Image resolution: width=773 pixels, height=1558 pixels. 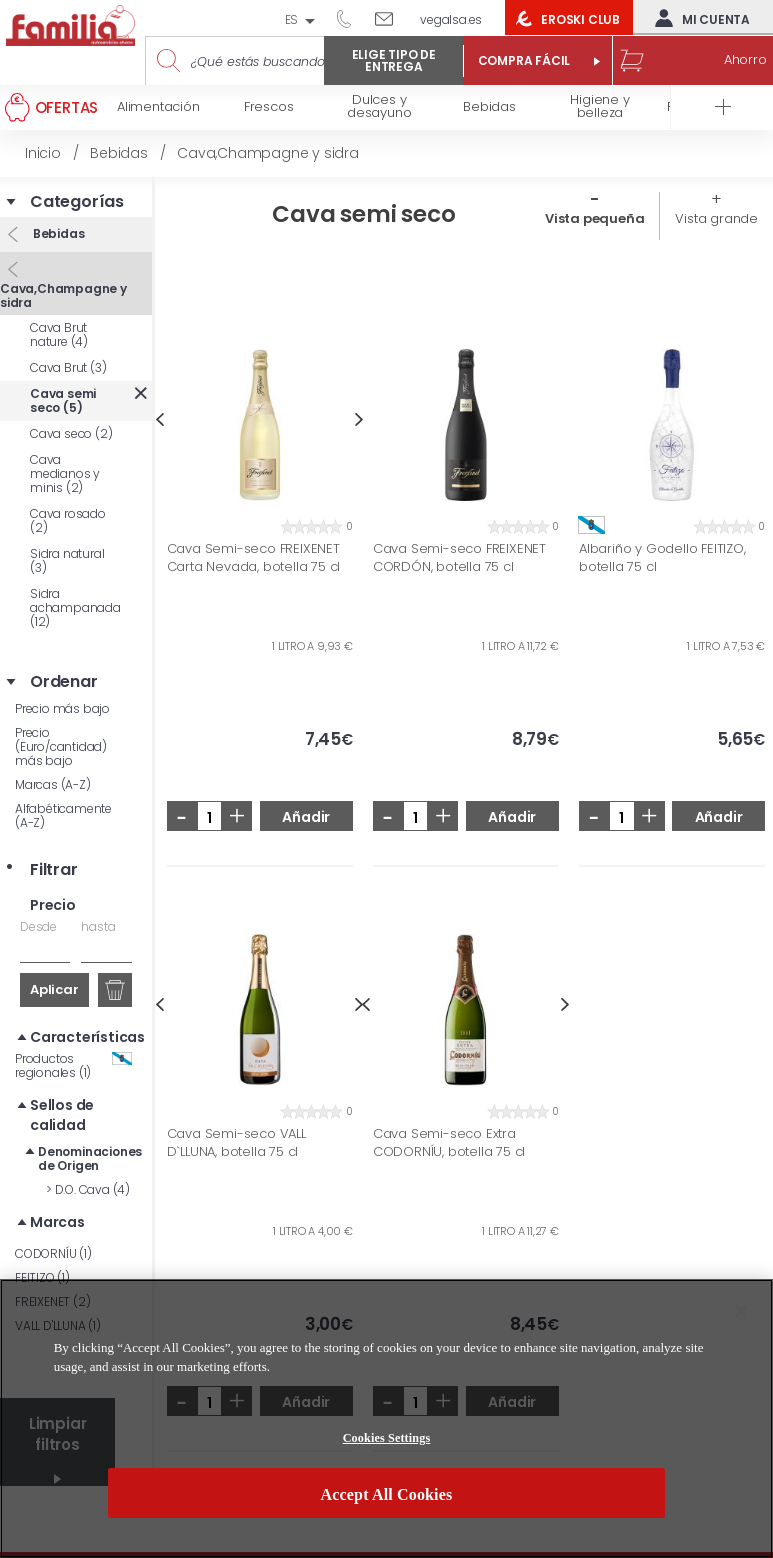 I want to click on Bebidas, so click(x=57, y=233).